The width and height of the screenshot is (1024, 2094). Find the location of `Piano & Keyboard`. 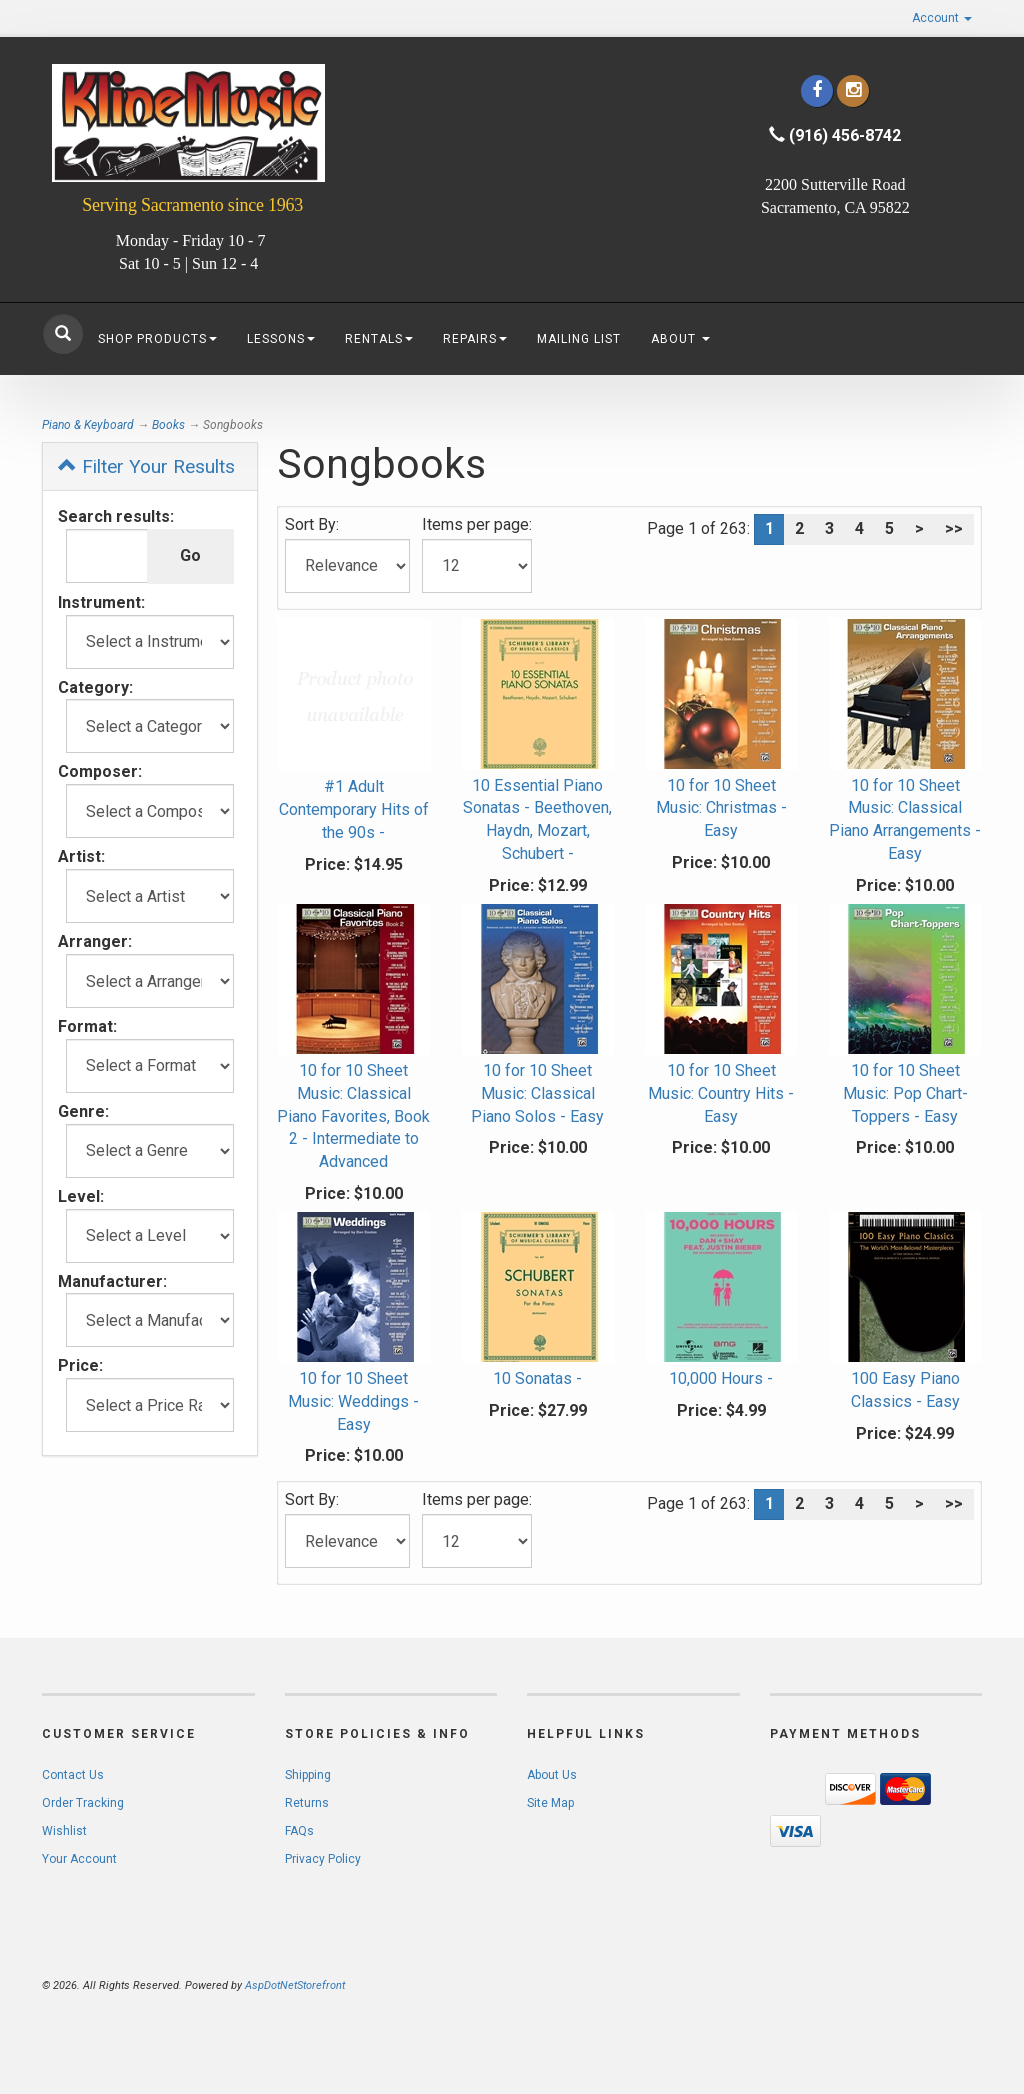

Piano & Keyboard is located at coordinates (88, 425).